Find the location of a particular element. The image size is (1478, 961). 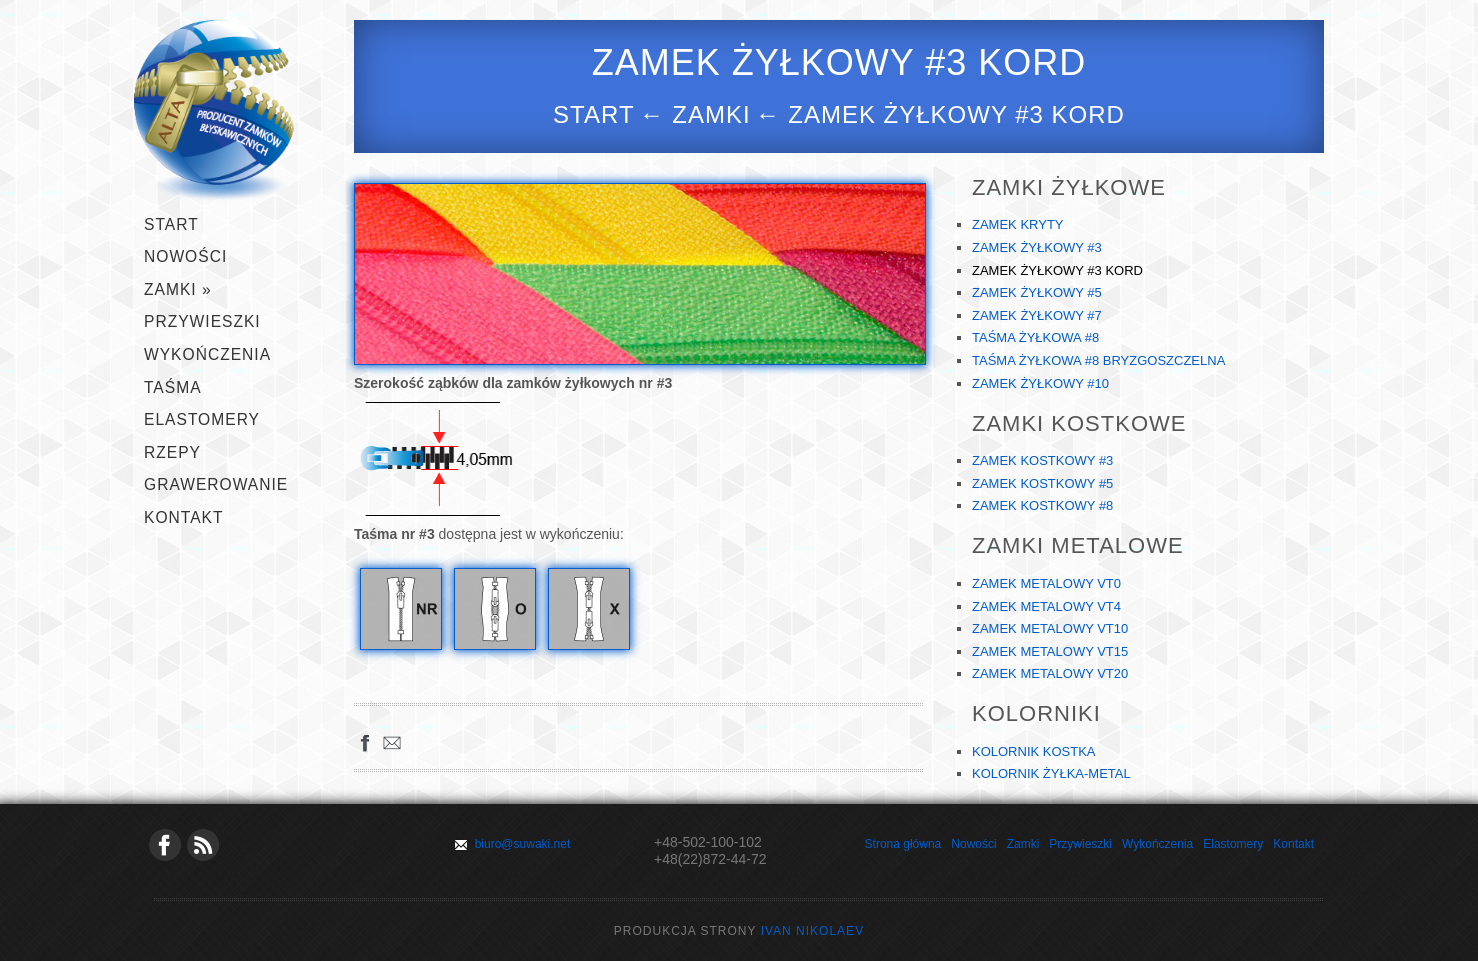

ZAMEK METALOWY VT10 is located at coordinates (1050, 628).